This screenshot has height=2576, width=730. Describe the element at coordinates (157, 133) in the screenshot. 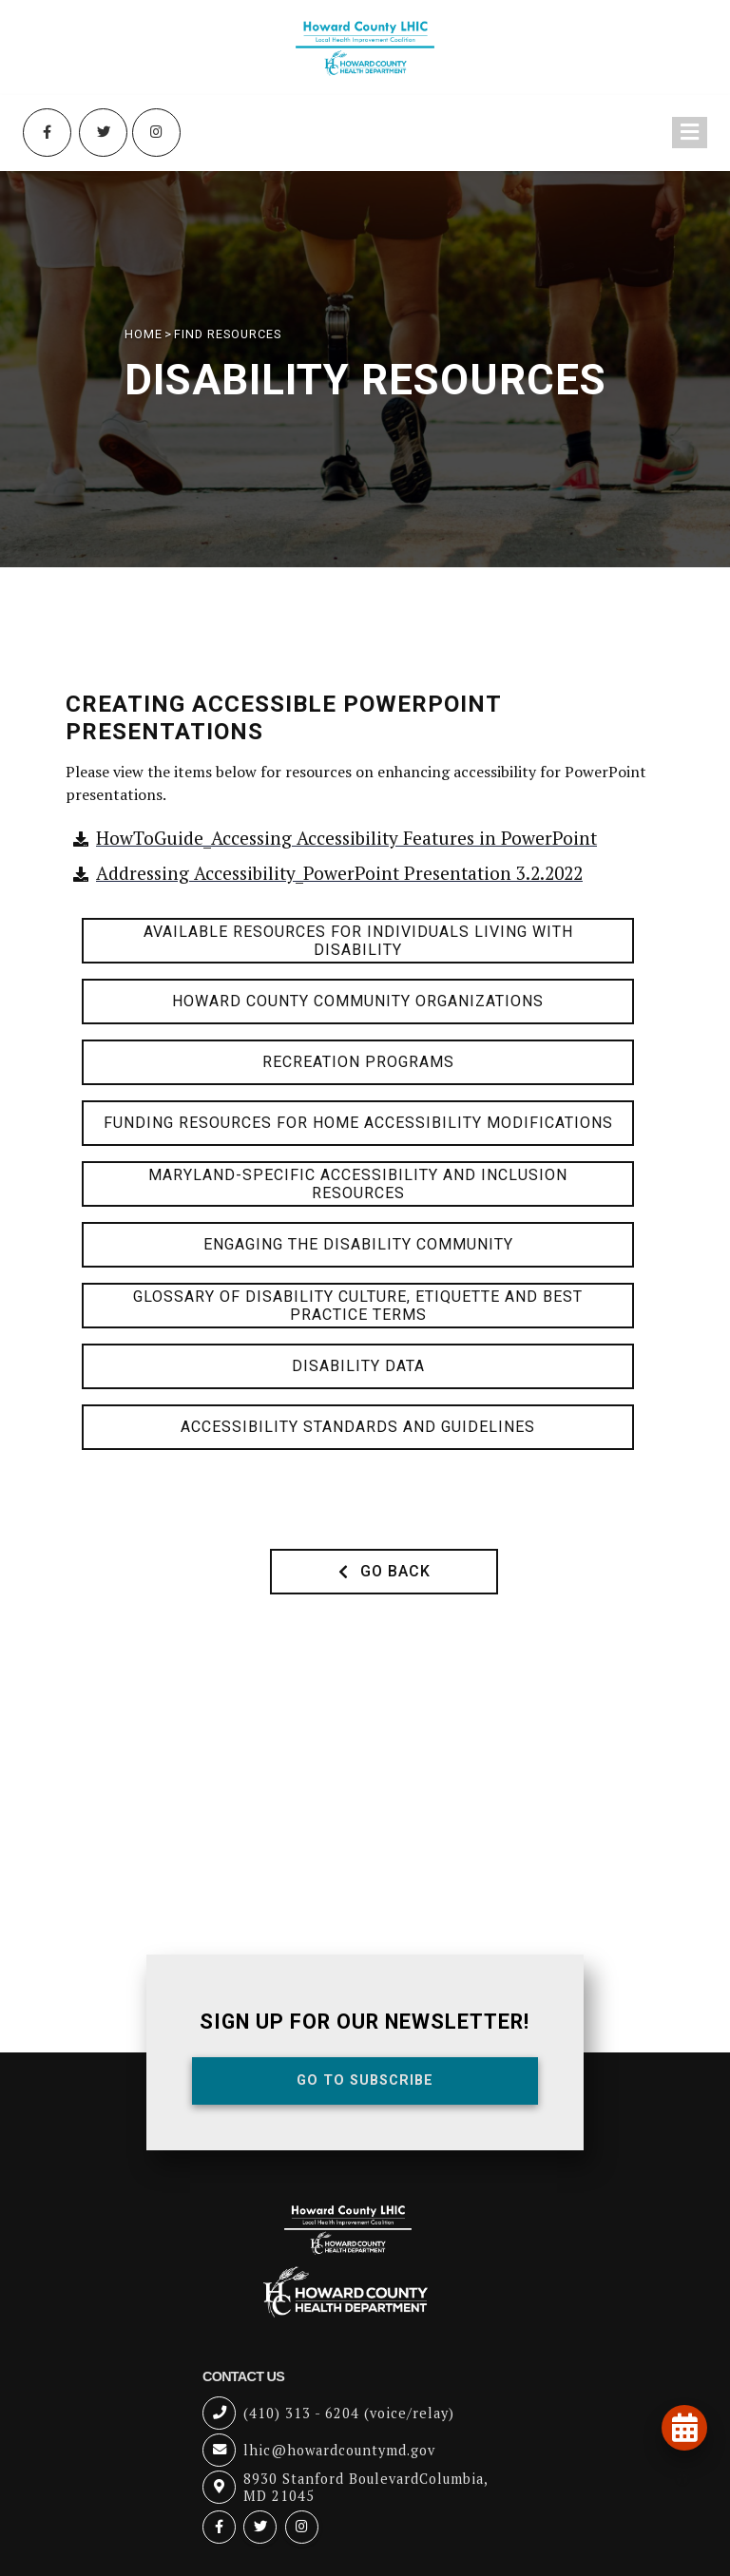

I see `[Instagram (opens in new tab)]` at that location.